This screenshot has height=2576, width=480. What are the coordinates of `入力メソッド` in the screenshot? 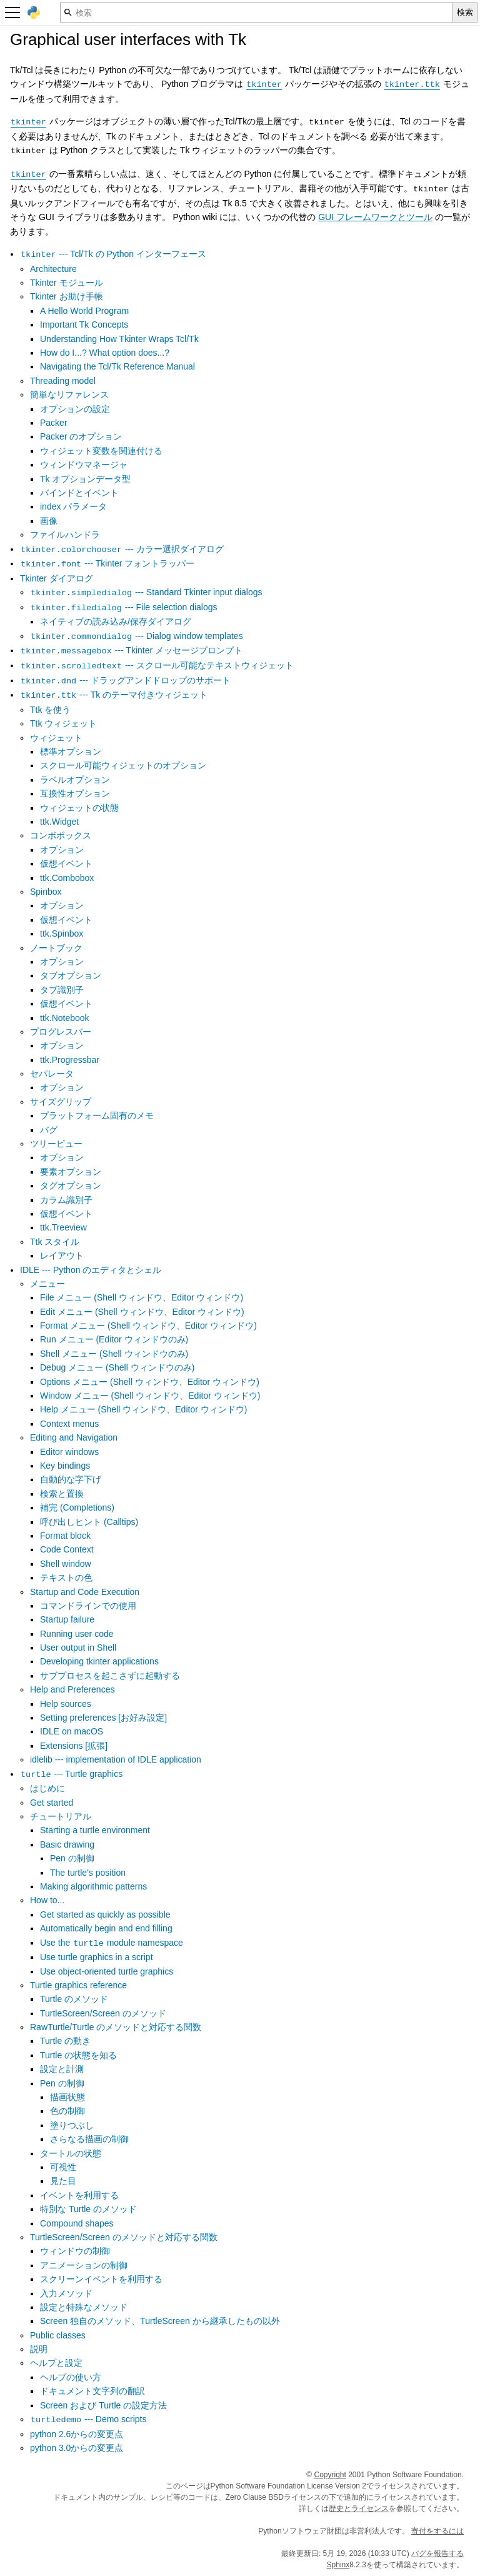 It's located at (66, 2293).